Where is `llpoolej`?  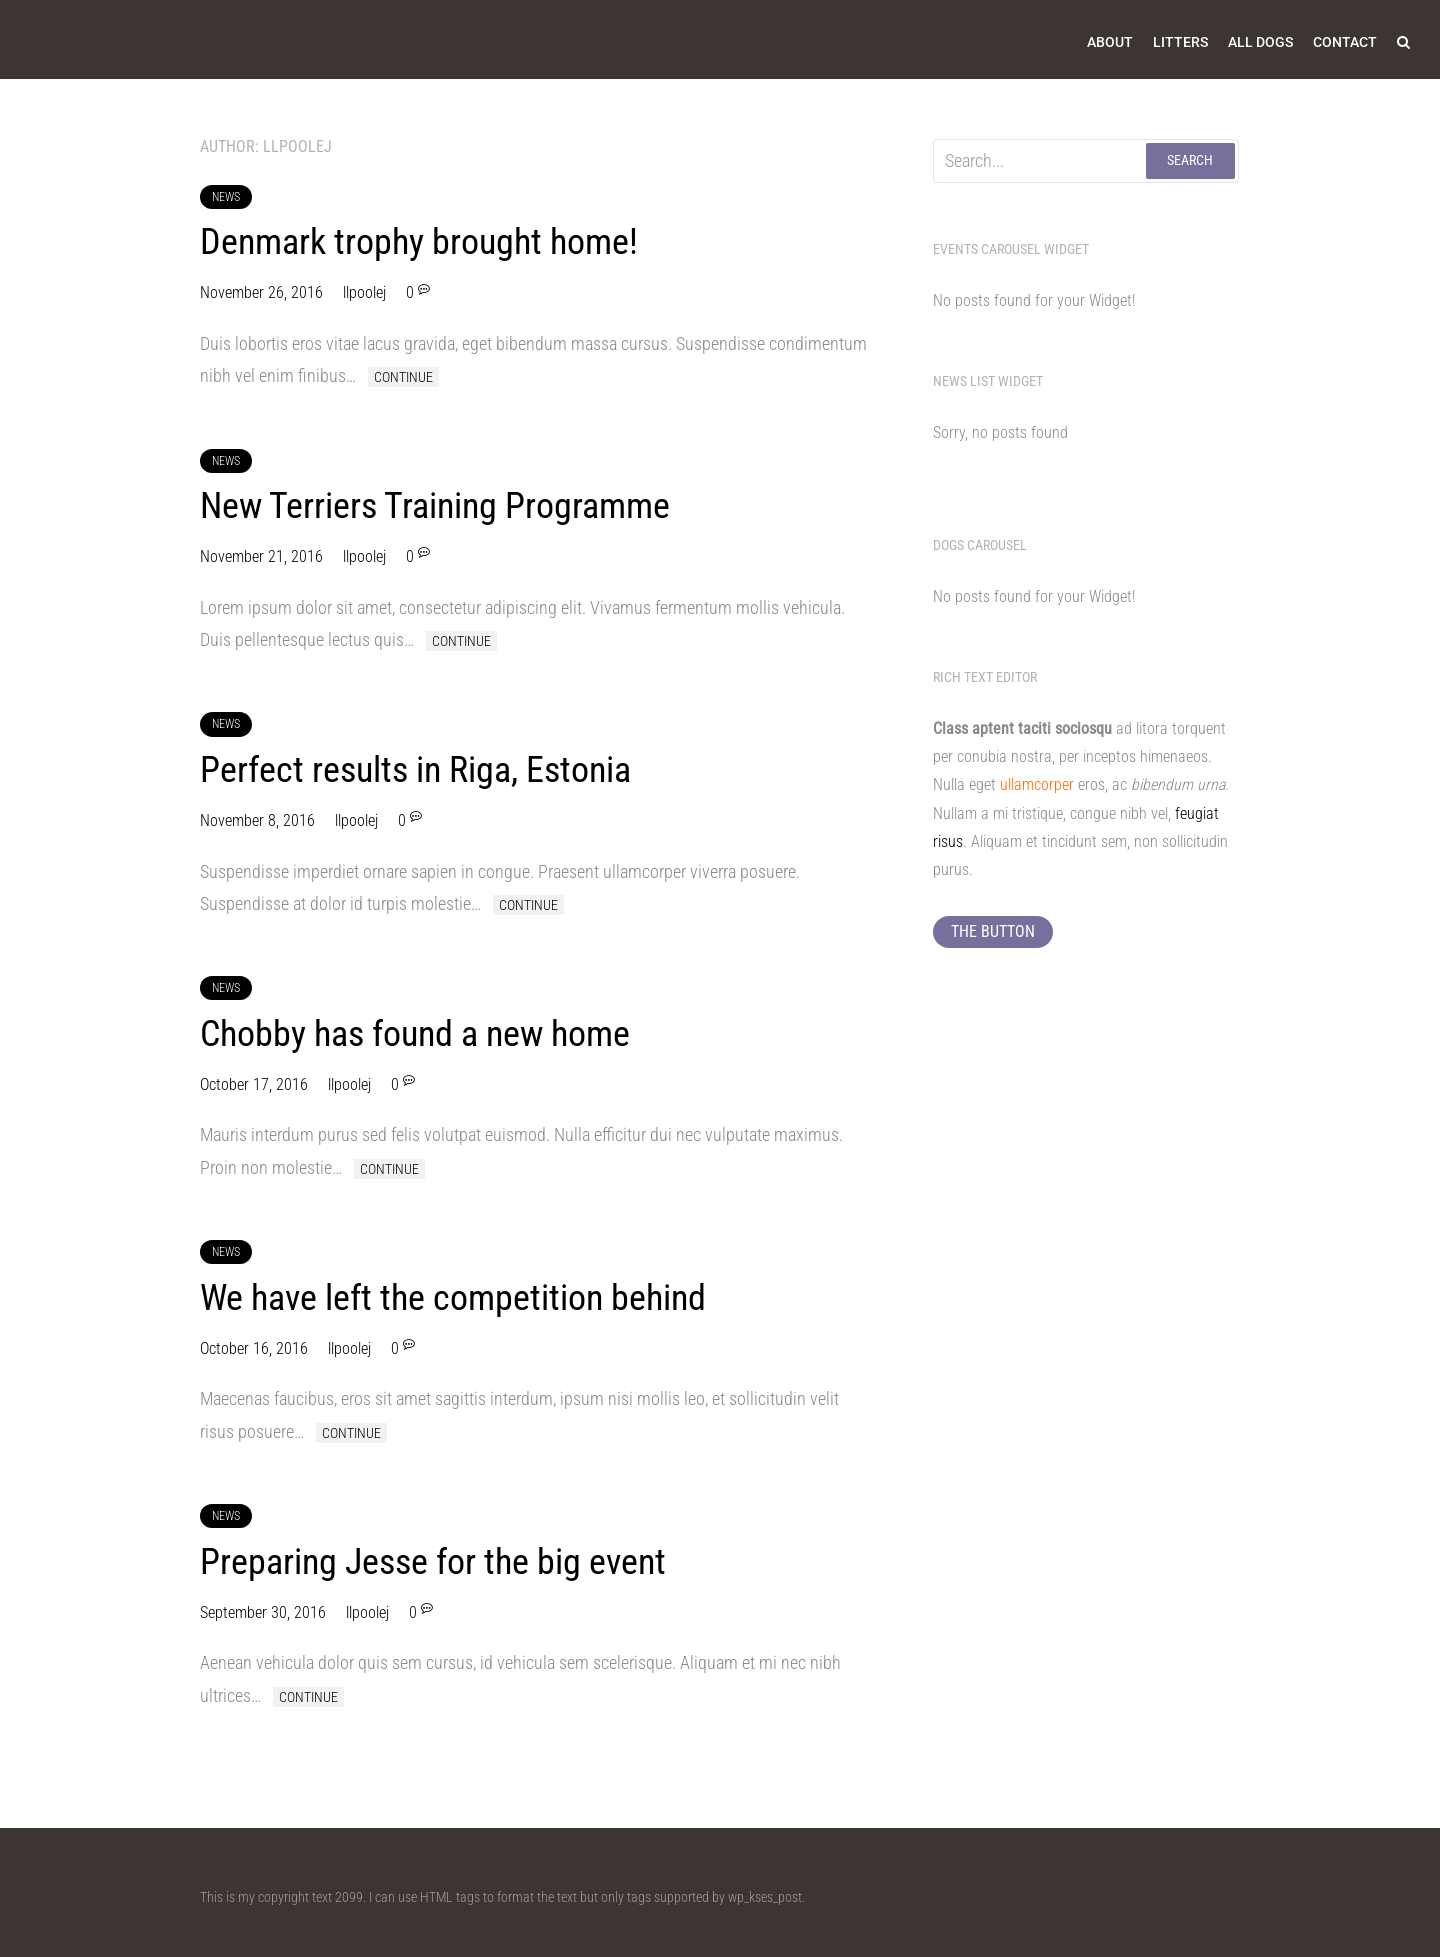
llpoolej is located at coordinates (364, 292).